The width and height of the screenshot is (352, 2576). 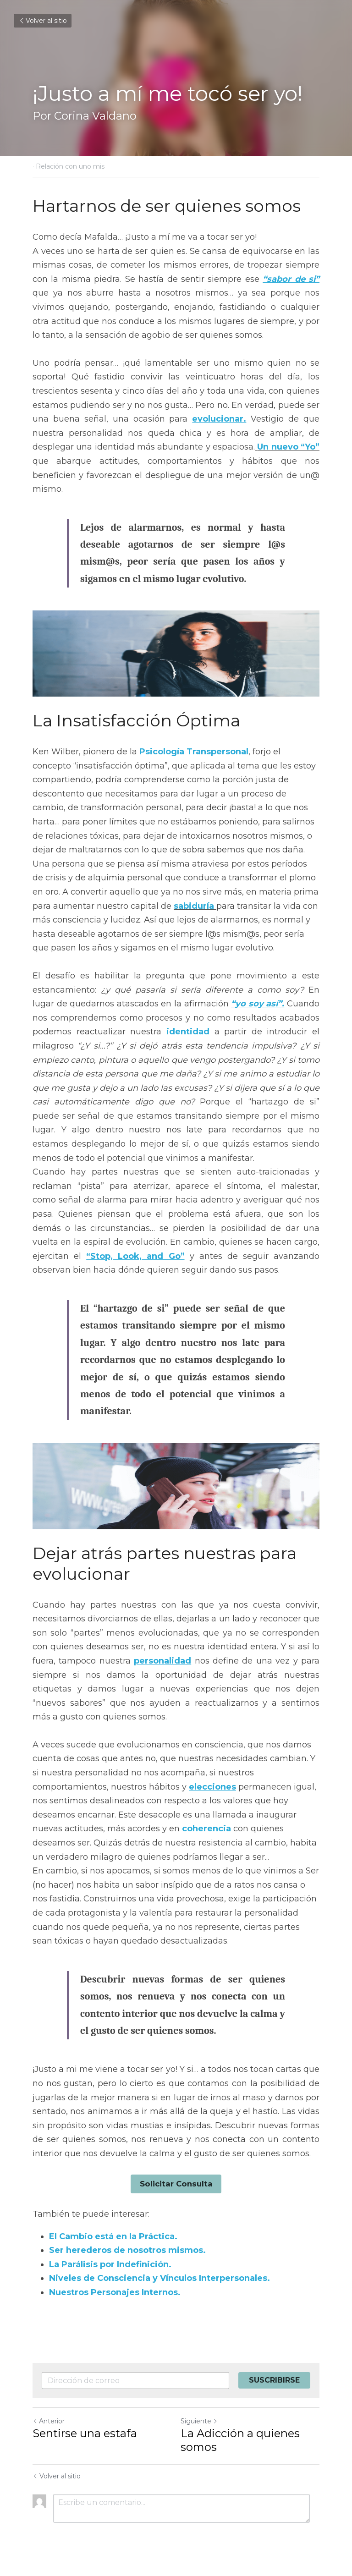 I want to click on El Cambio está en la Práctica., so click(x=113, y=2235).